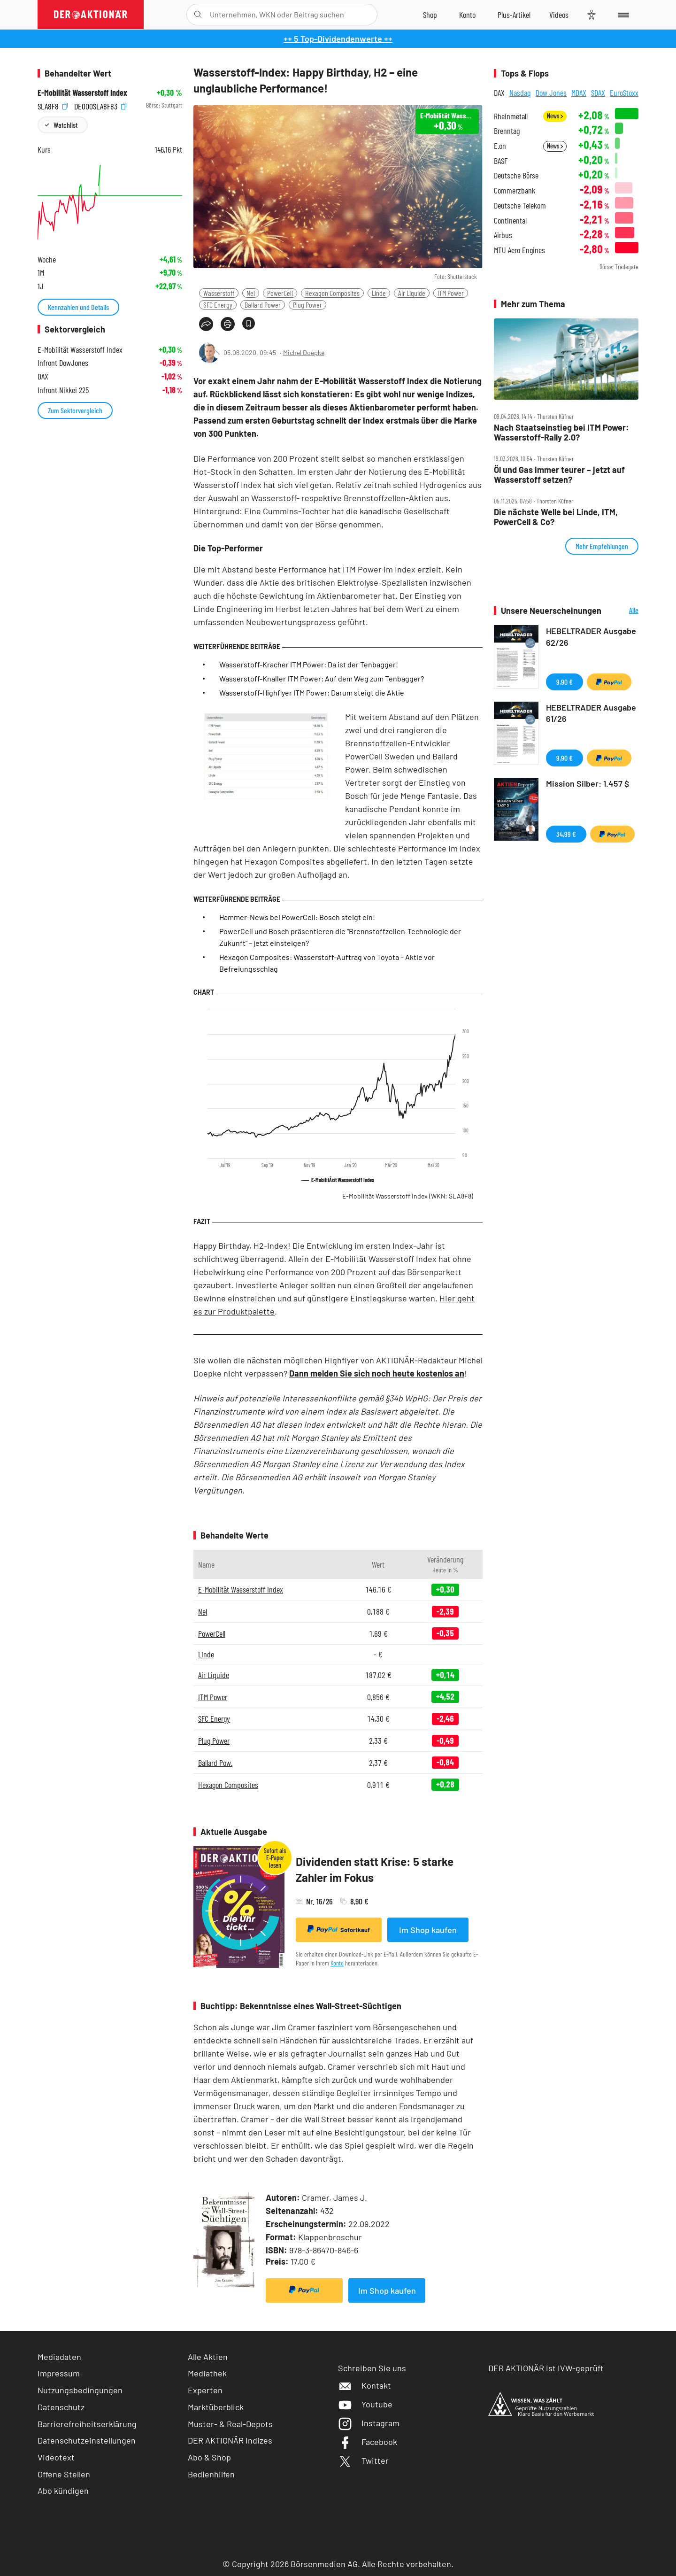  What do you see at coordinates (230, 2424) in the screenshot?
I see `Muster- & Real-Depots` at bounding box center [230, 2424].